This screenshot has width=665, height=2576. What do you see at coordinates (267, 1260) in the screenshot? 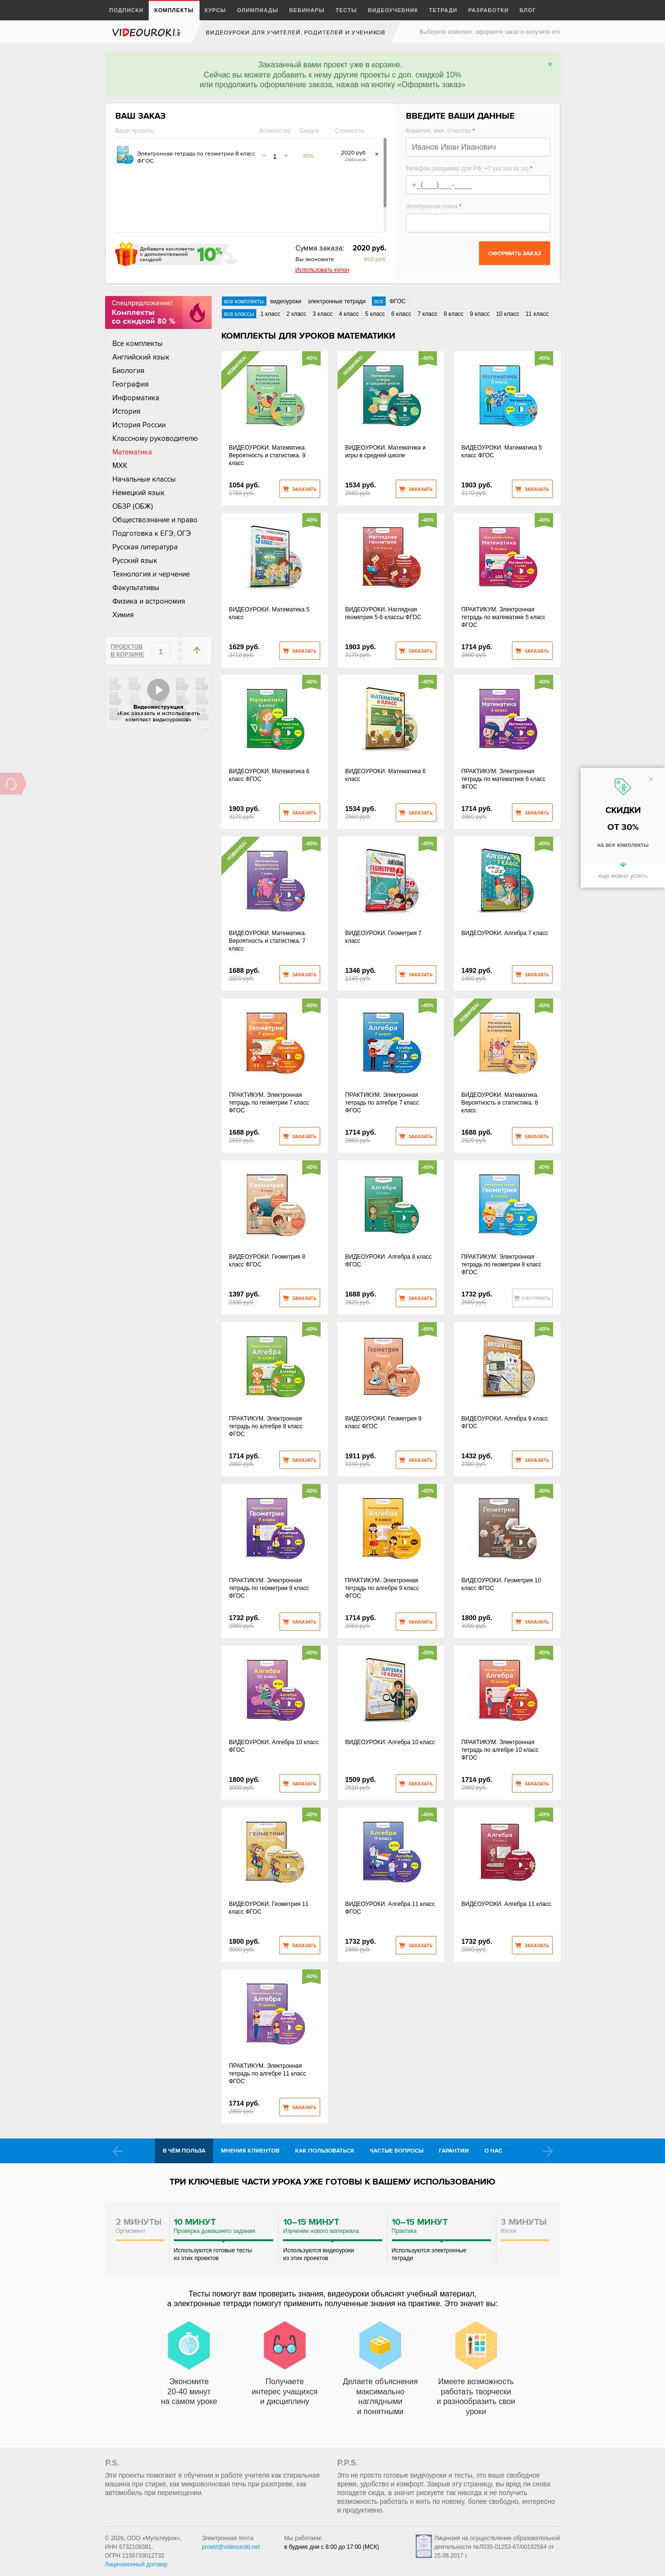
I see `ВИДЕОУРОКИ. Геометрия 8 класс ФГОС` at bounding box center [267, 1260].